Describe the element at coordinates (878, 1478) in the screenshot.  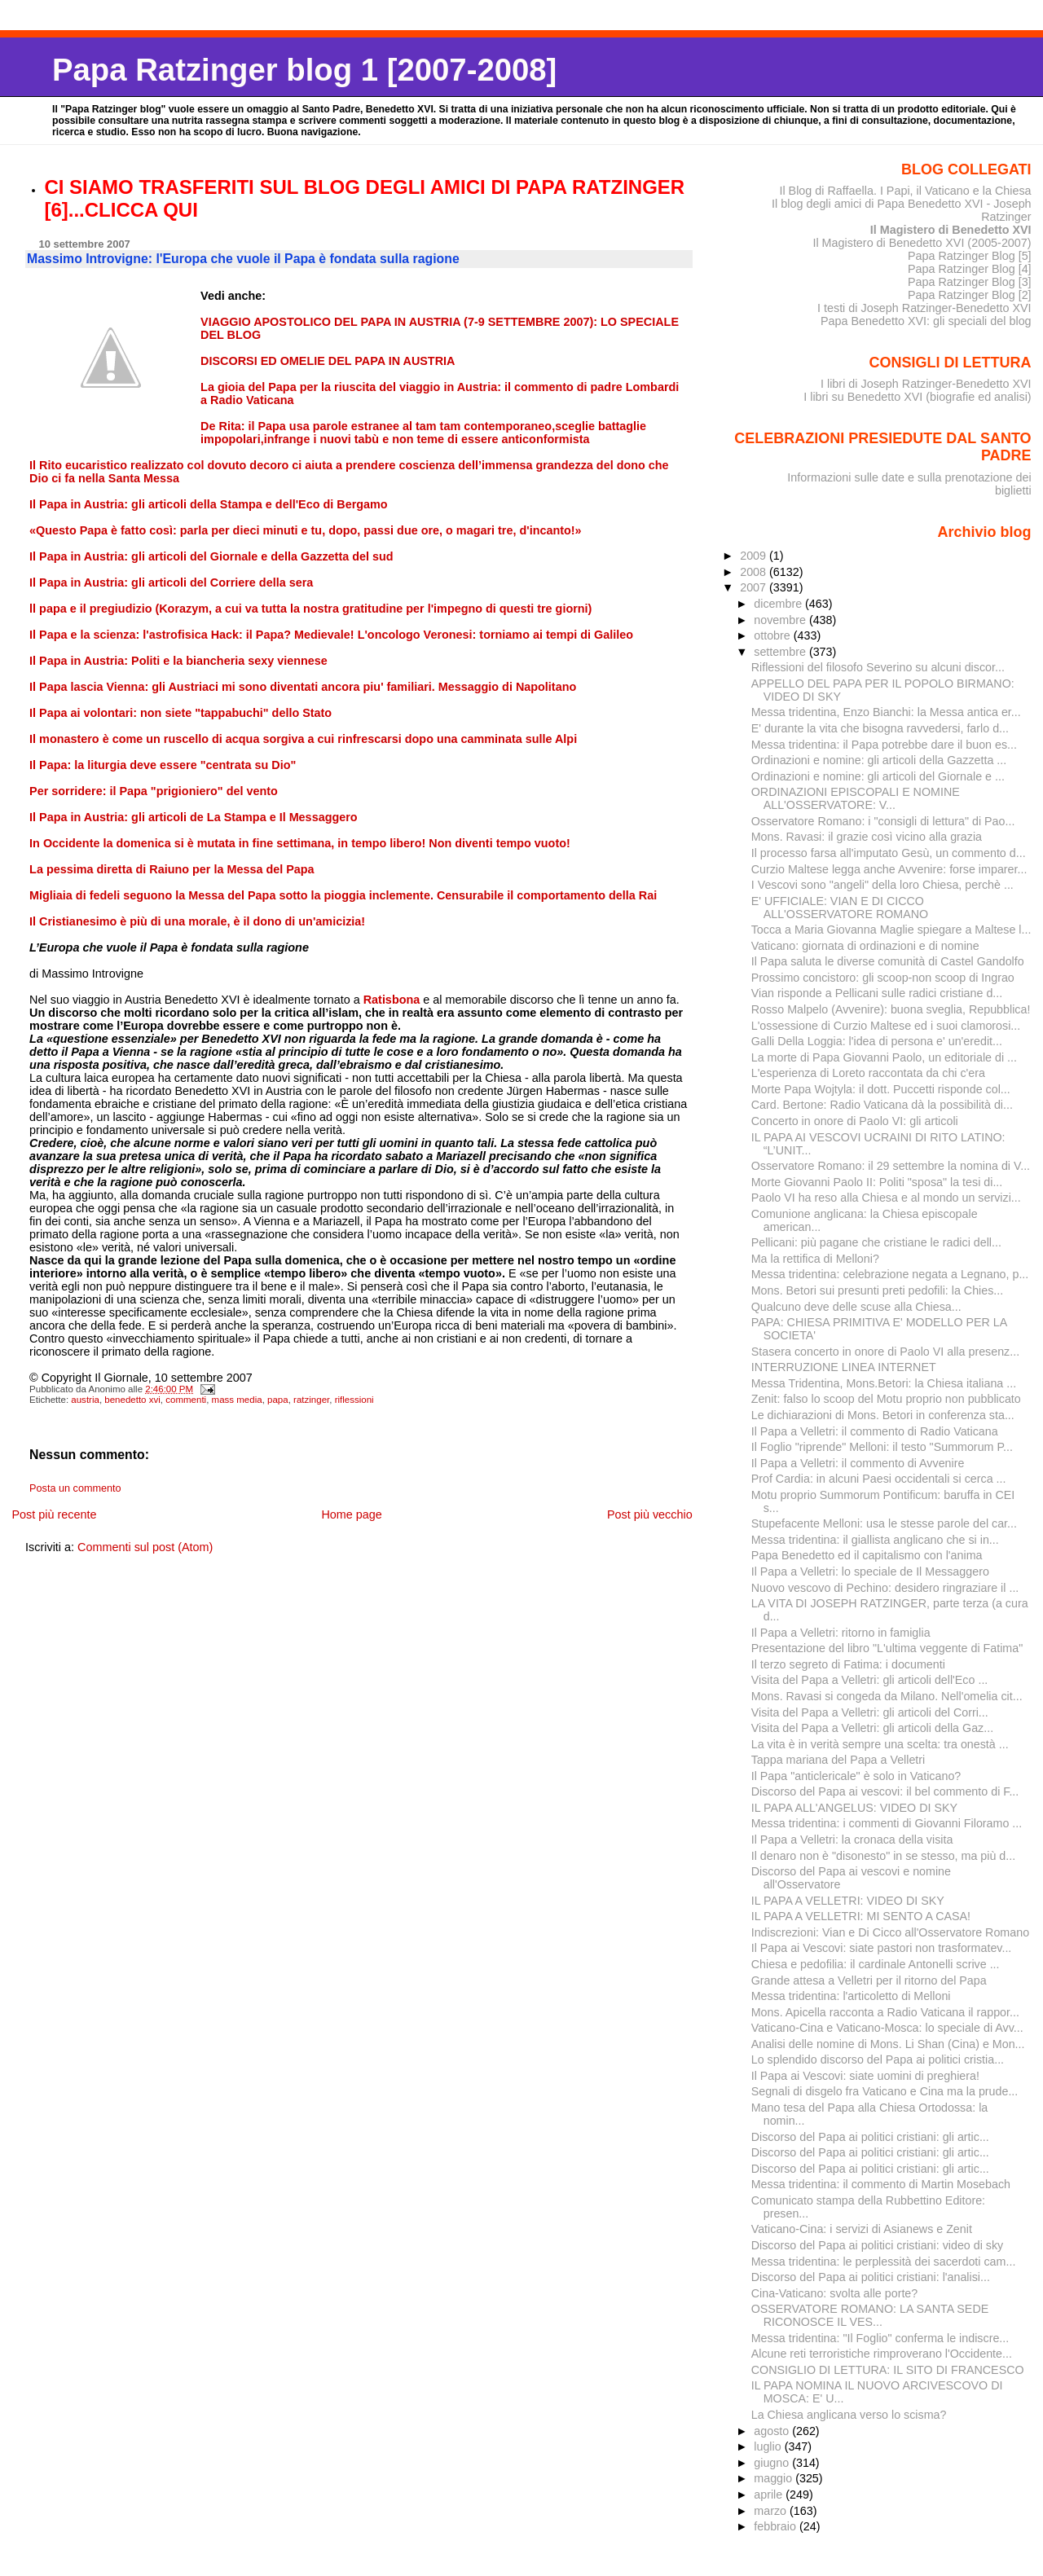
I see `Prof Cardia: in alcuni Paesi occidentali si cerca ...` at that location.